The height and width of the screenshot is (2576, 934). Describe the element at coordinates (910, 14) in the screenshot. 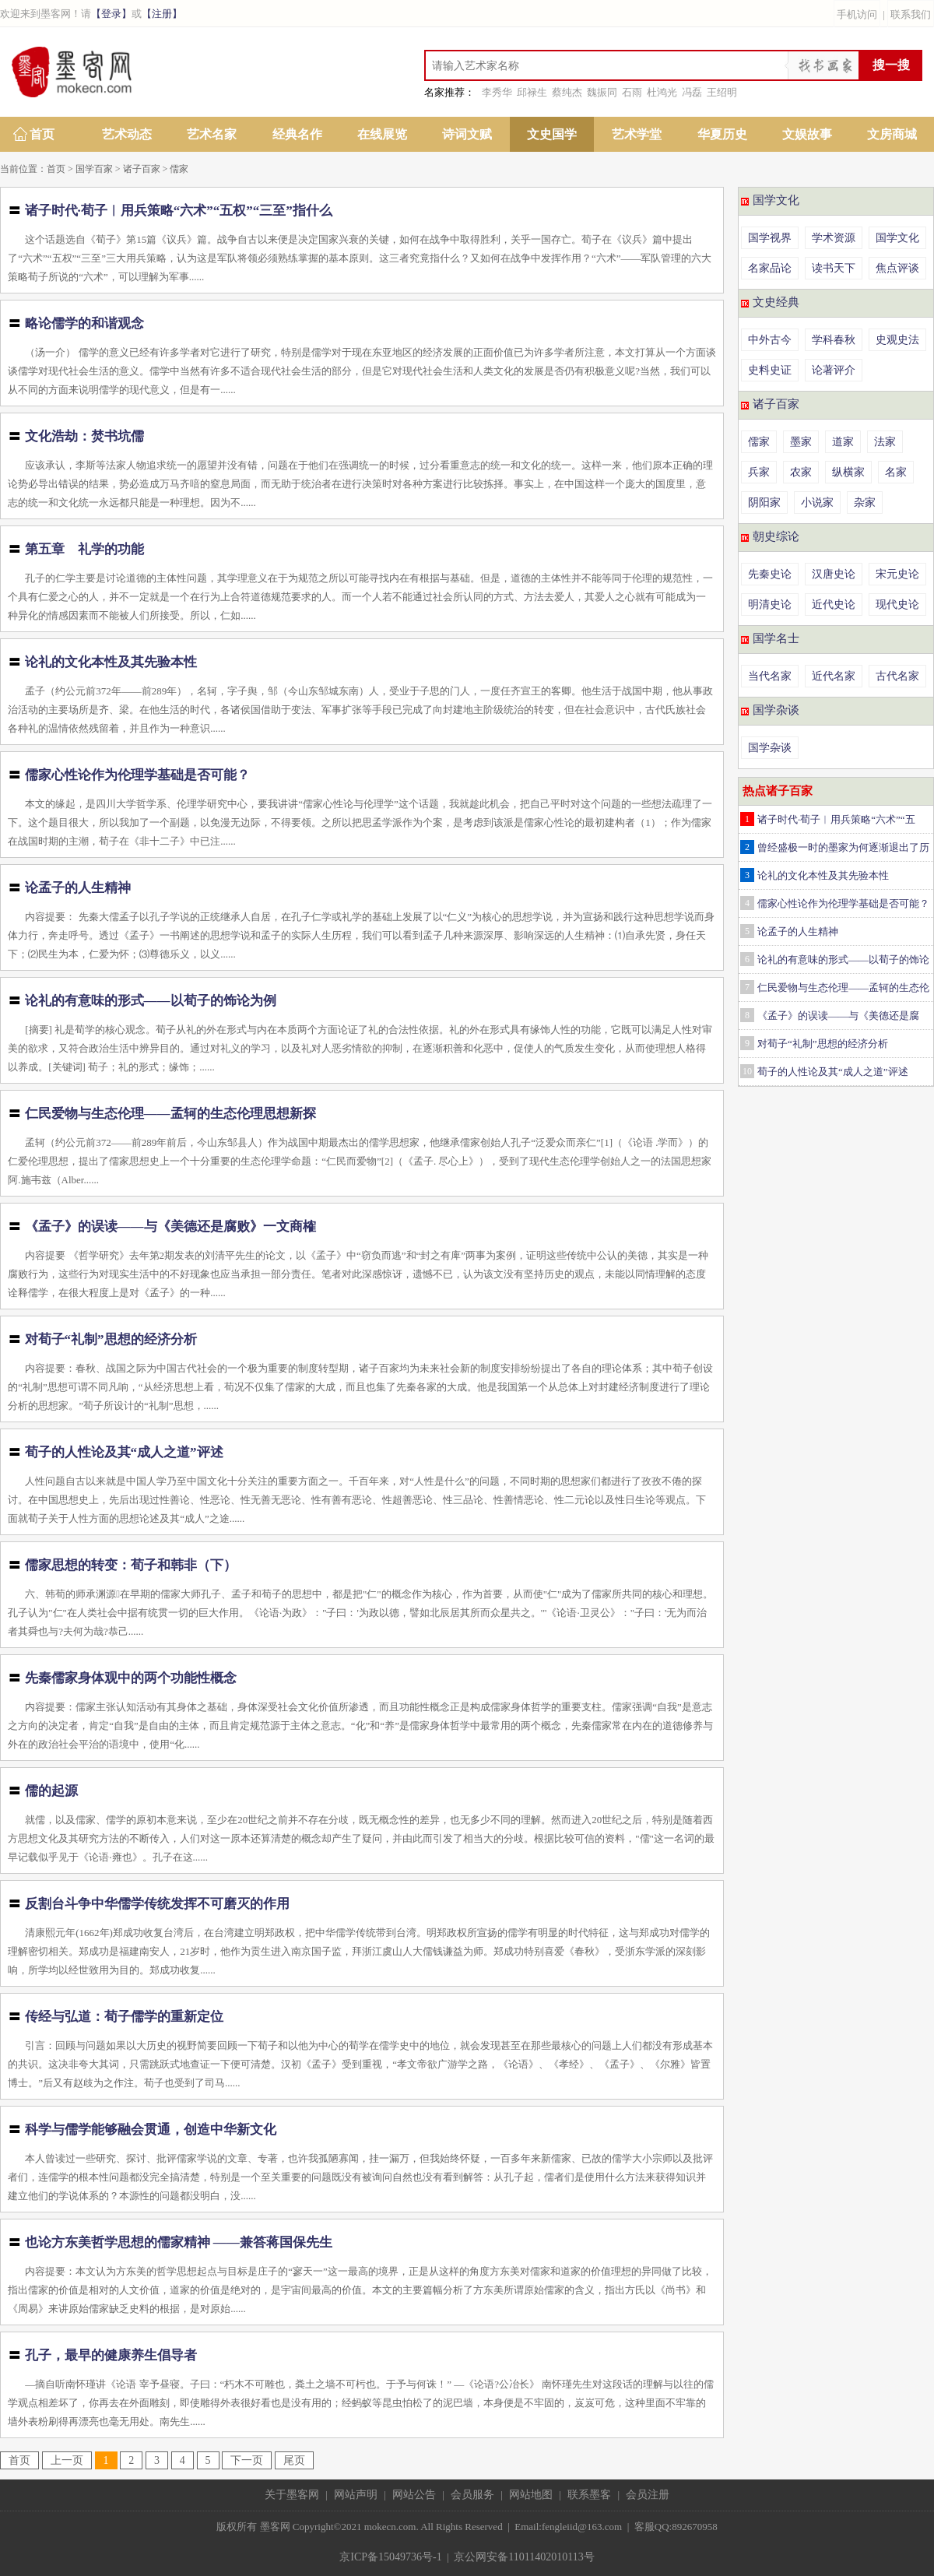

I see `联系我们` at that location.